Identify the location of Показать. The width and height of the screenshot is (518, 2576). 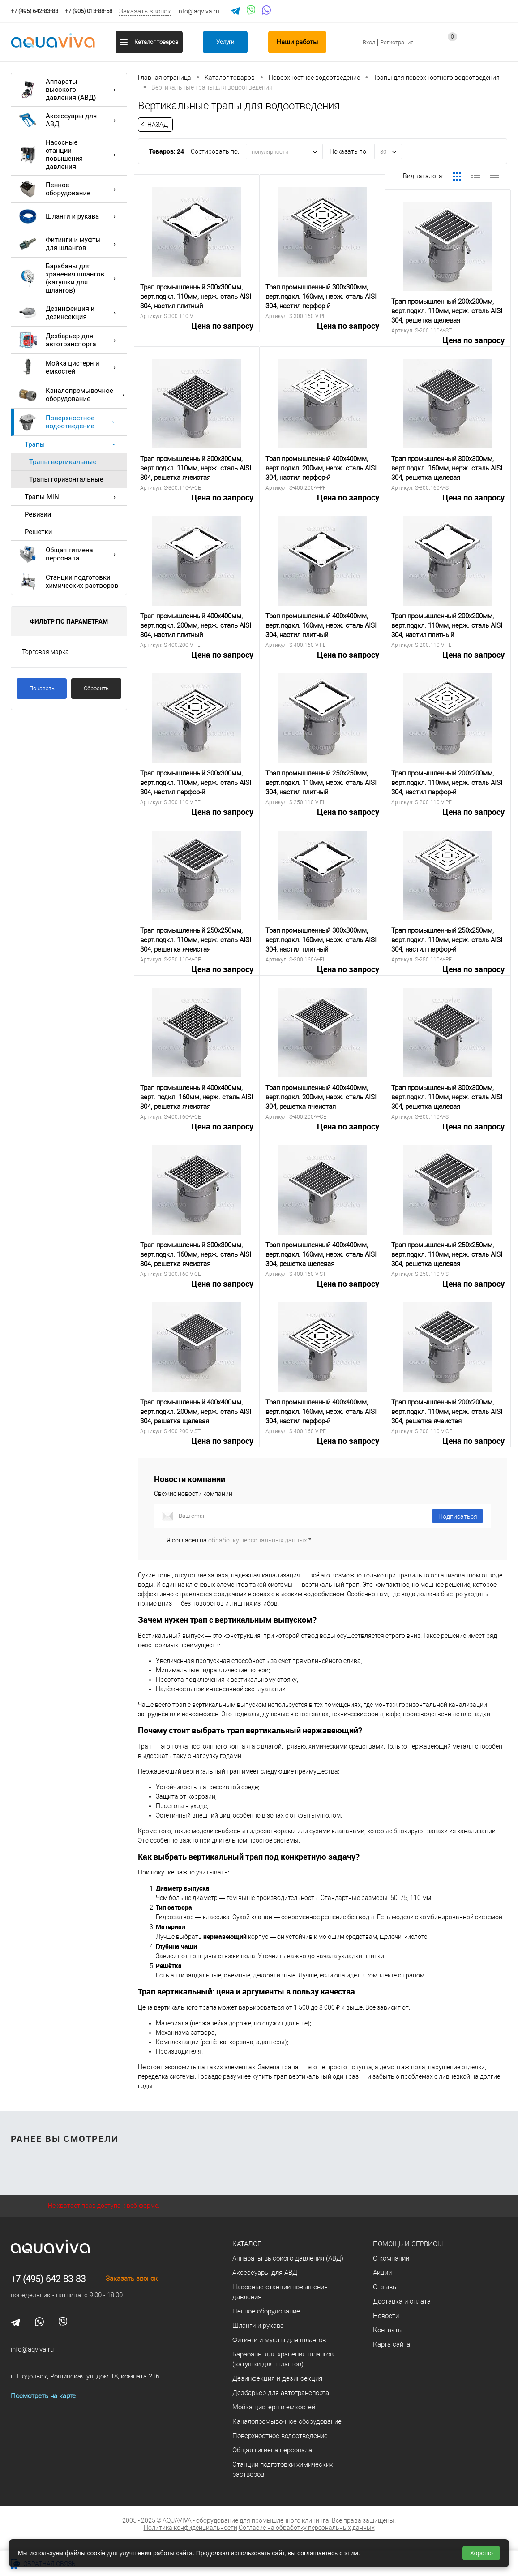
(42, 688).